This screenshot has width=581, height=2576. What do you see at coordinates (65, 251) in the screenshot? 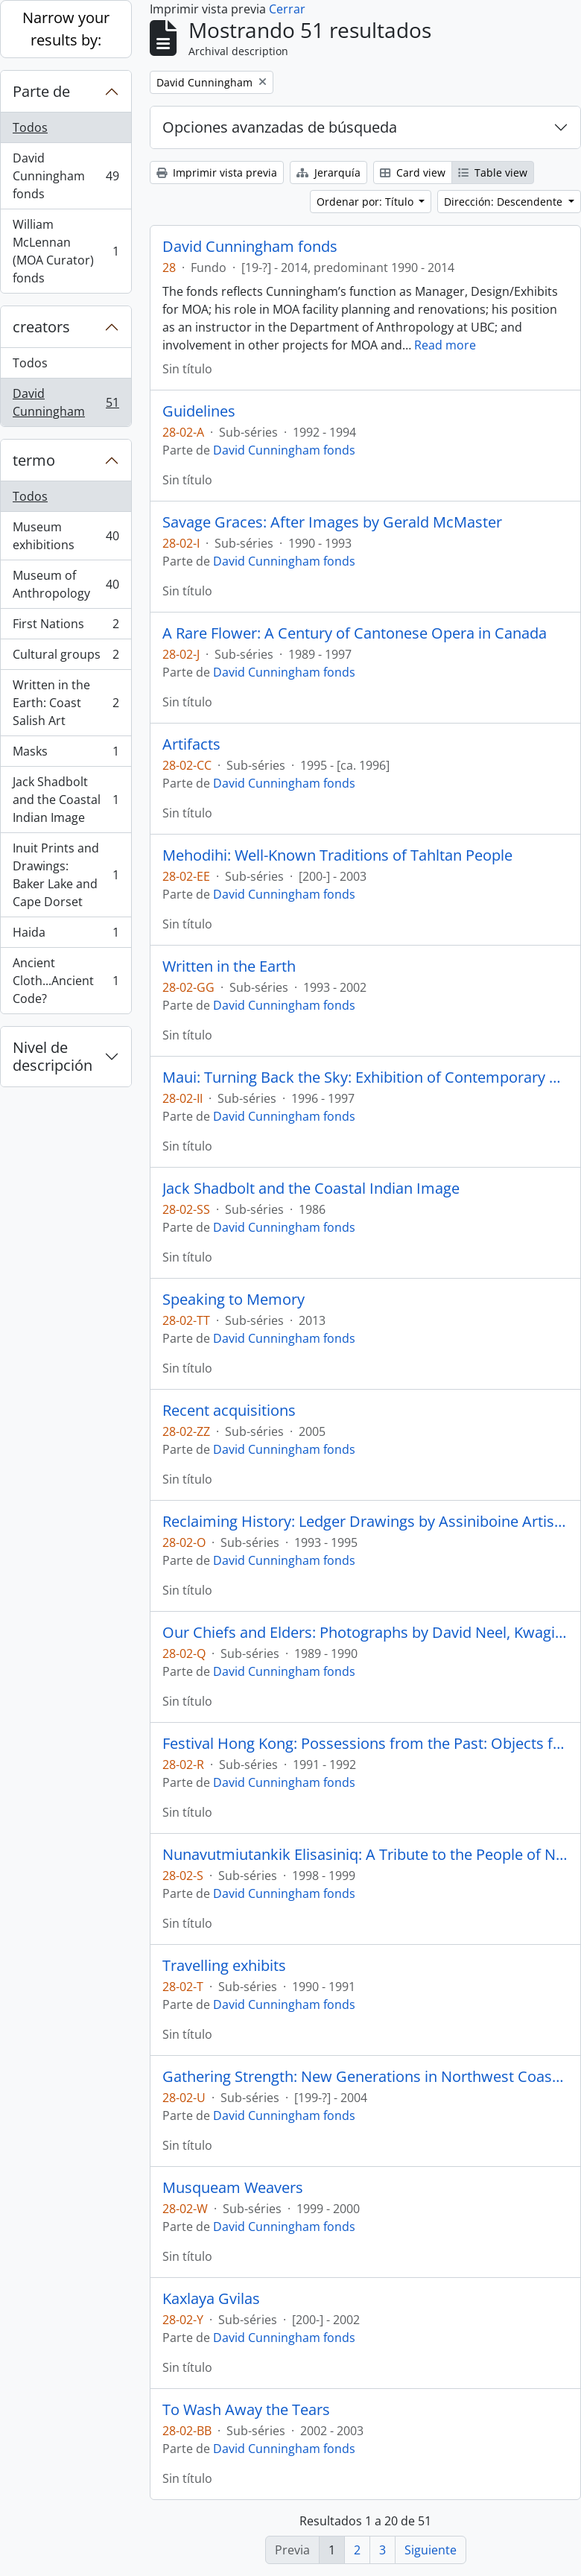
I see `William McLennan (MOA Curator) fonds` at bounding box center [65, 251].